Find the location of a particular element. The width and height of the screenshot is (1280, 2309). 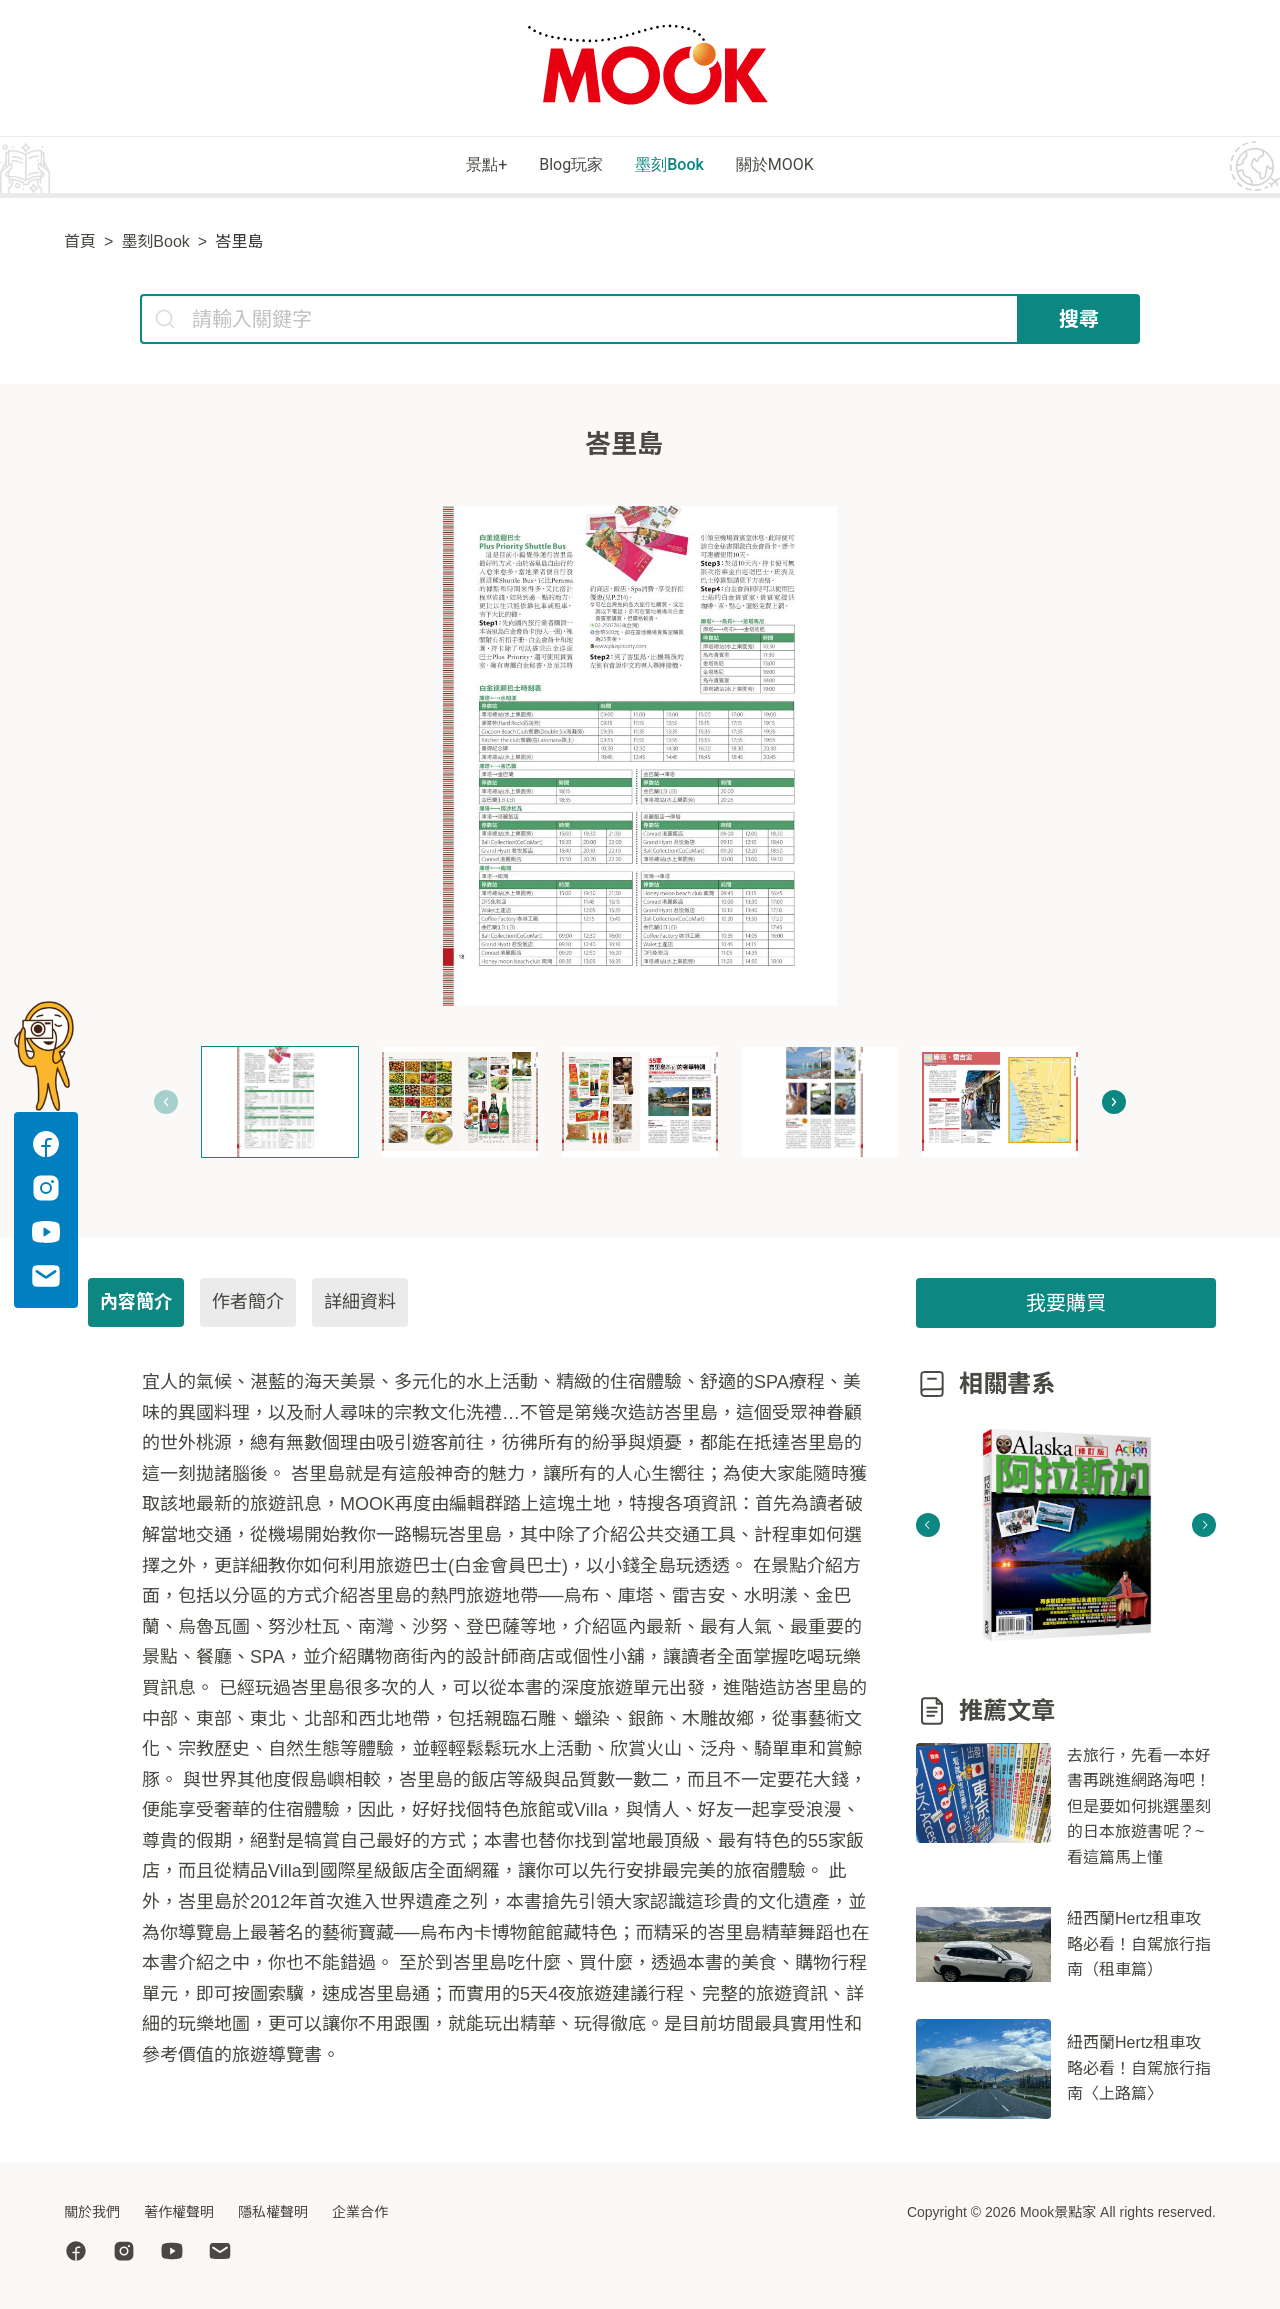

詳細資料 is located at coordinates (360, 1305).